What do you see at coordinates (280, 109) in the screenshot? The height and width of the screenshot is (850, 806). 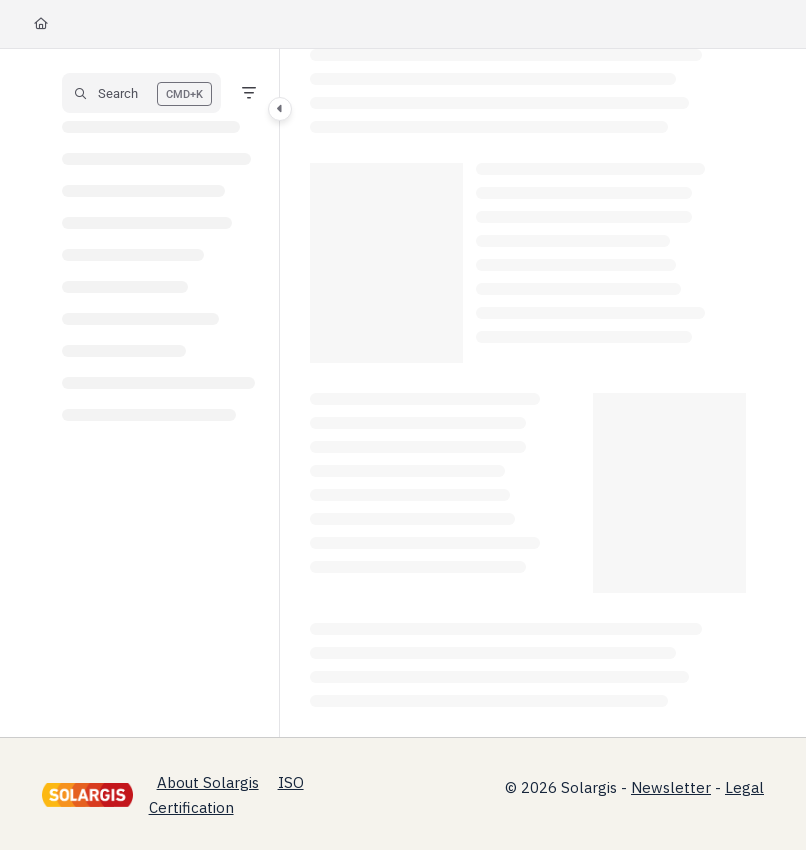 I see `[Category toggle]` at bounding box center [280, 109].